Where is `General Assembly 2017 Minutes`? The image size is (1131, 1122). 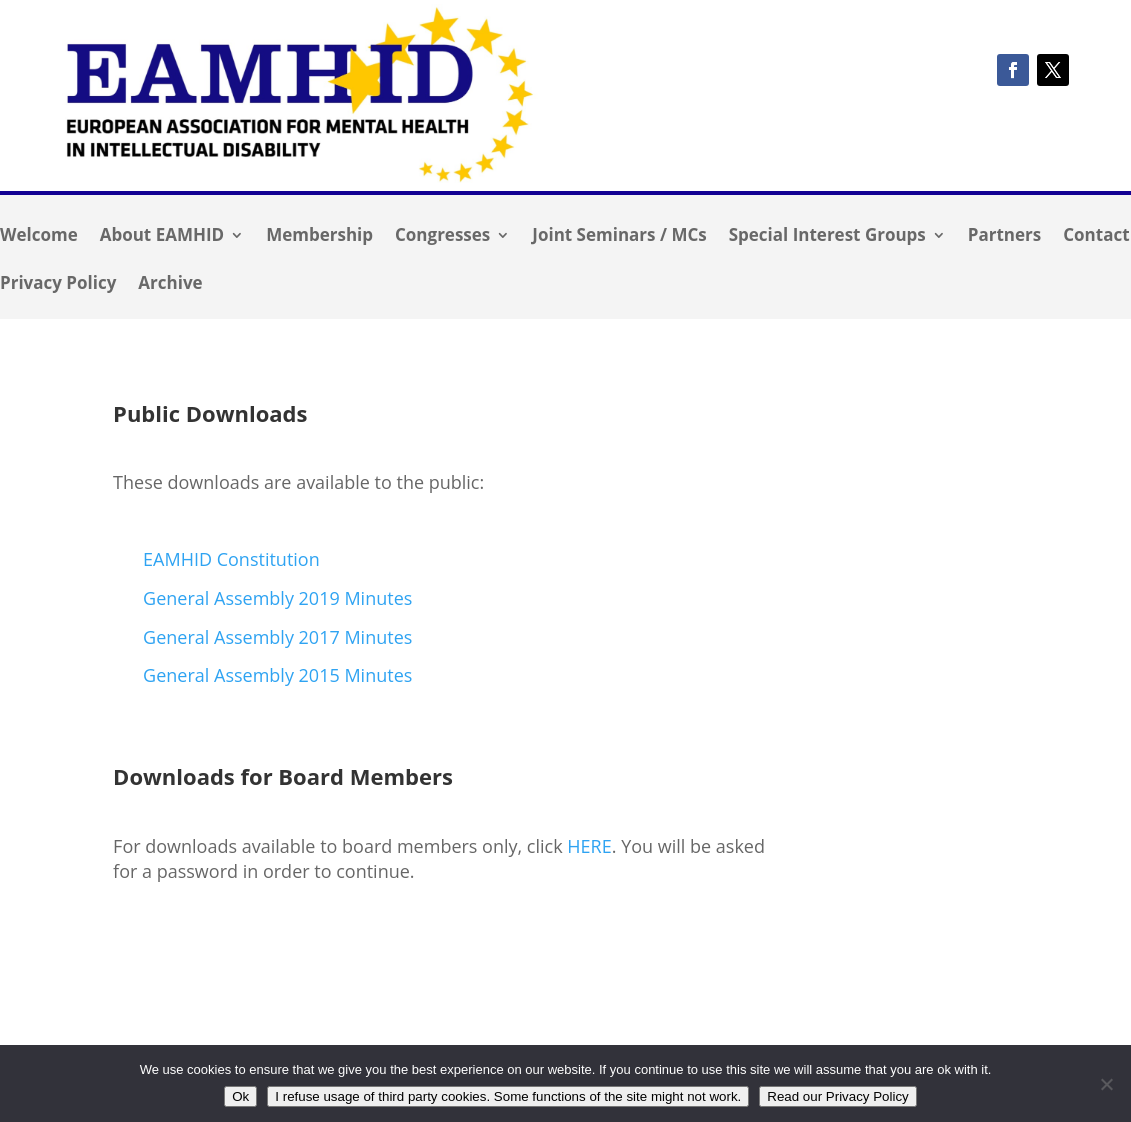
General Assembly 2017 Minutes is located at coordinates (277, 637).